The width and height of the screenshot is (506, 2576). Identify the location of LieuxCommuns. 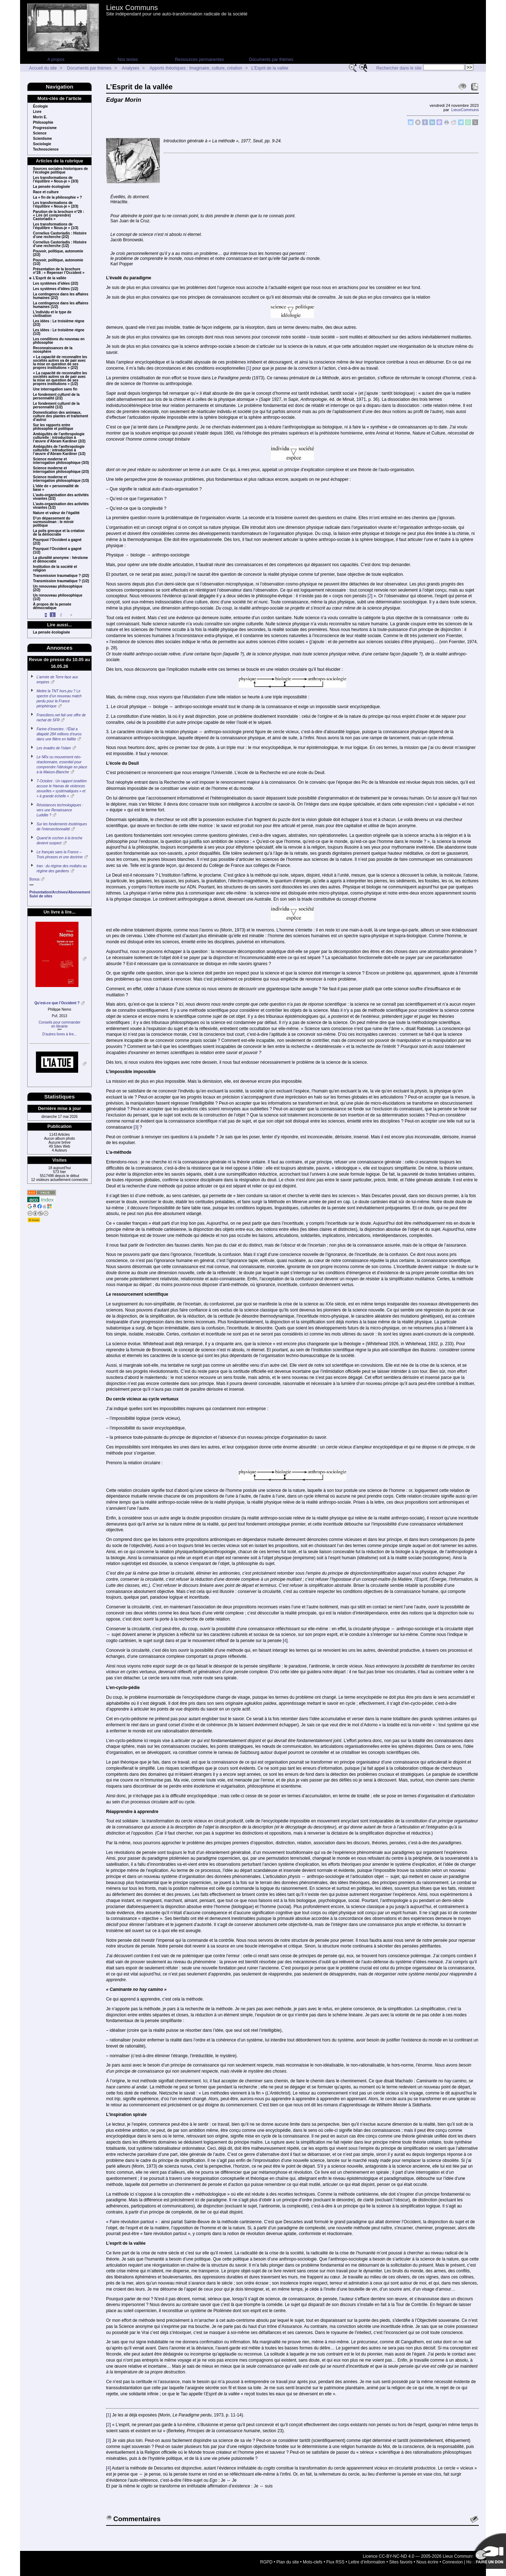
(465, 110).